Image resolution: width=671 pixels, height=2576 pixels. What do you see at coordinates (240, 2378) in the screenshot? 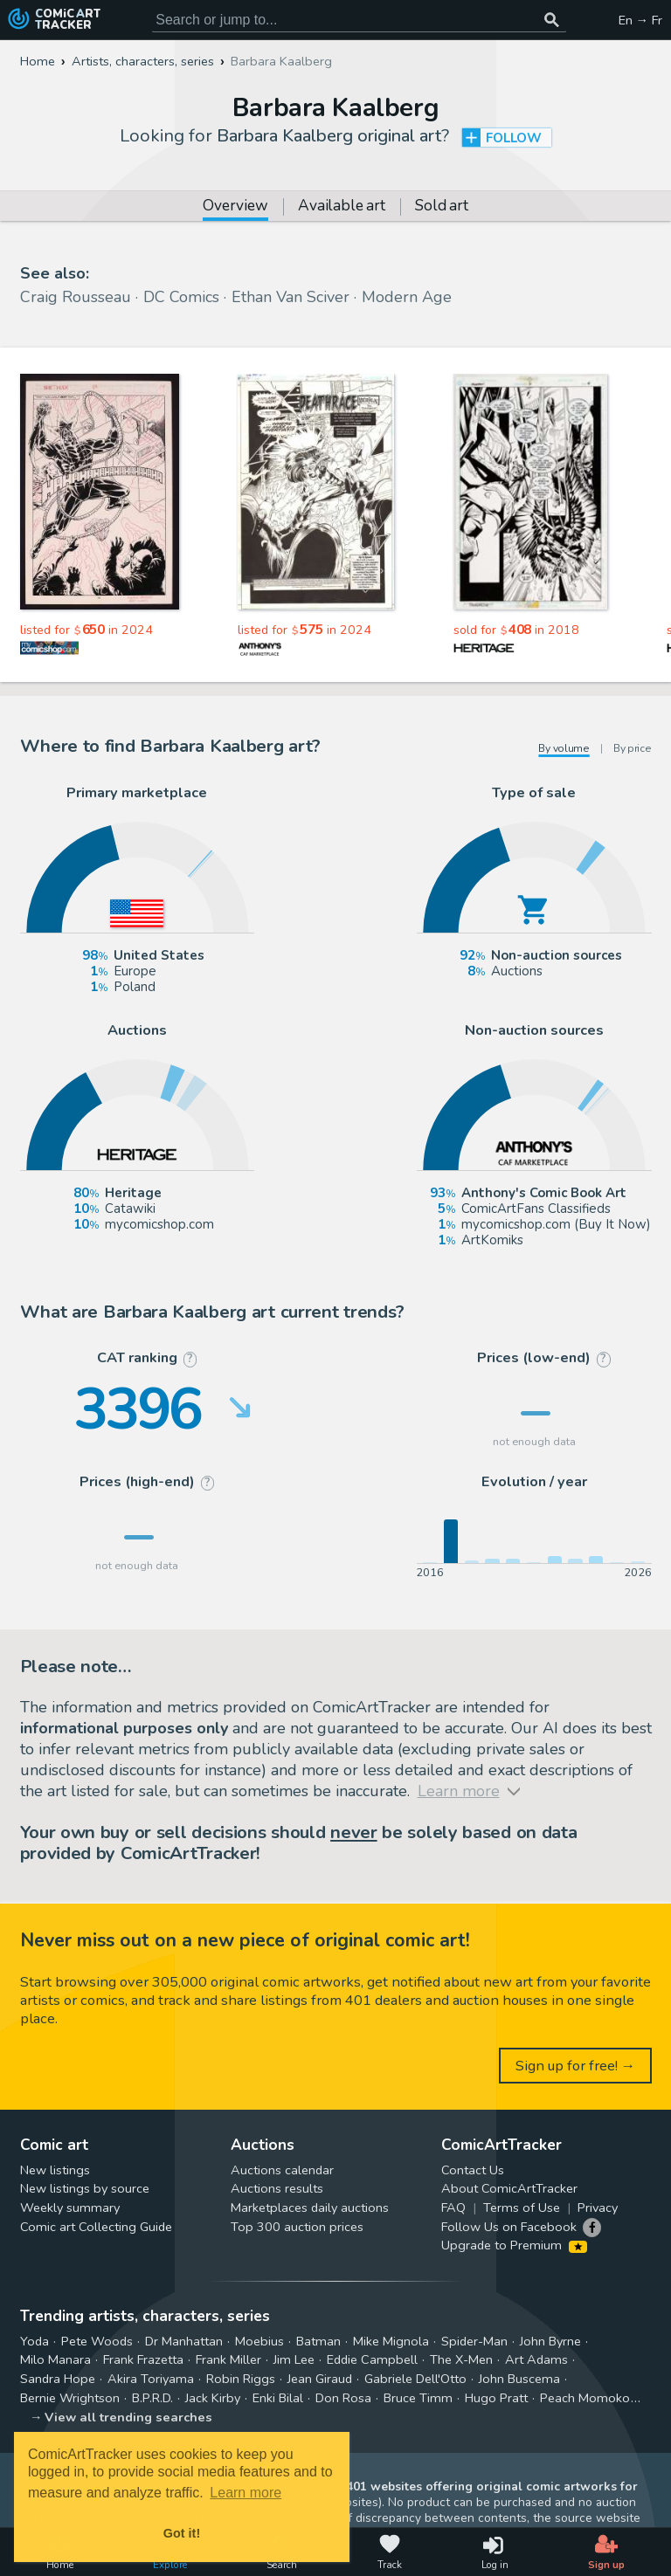
I see `Robin Riggs` at bounding box center [240, 2378].